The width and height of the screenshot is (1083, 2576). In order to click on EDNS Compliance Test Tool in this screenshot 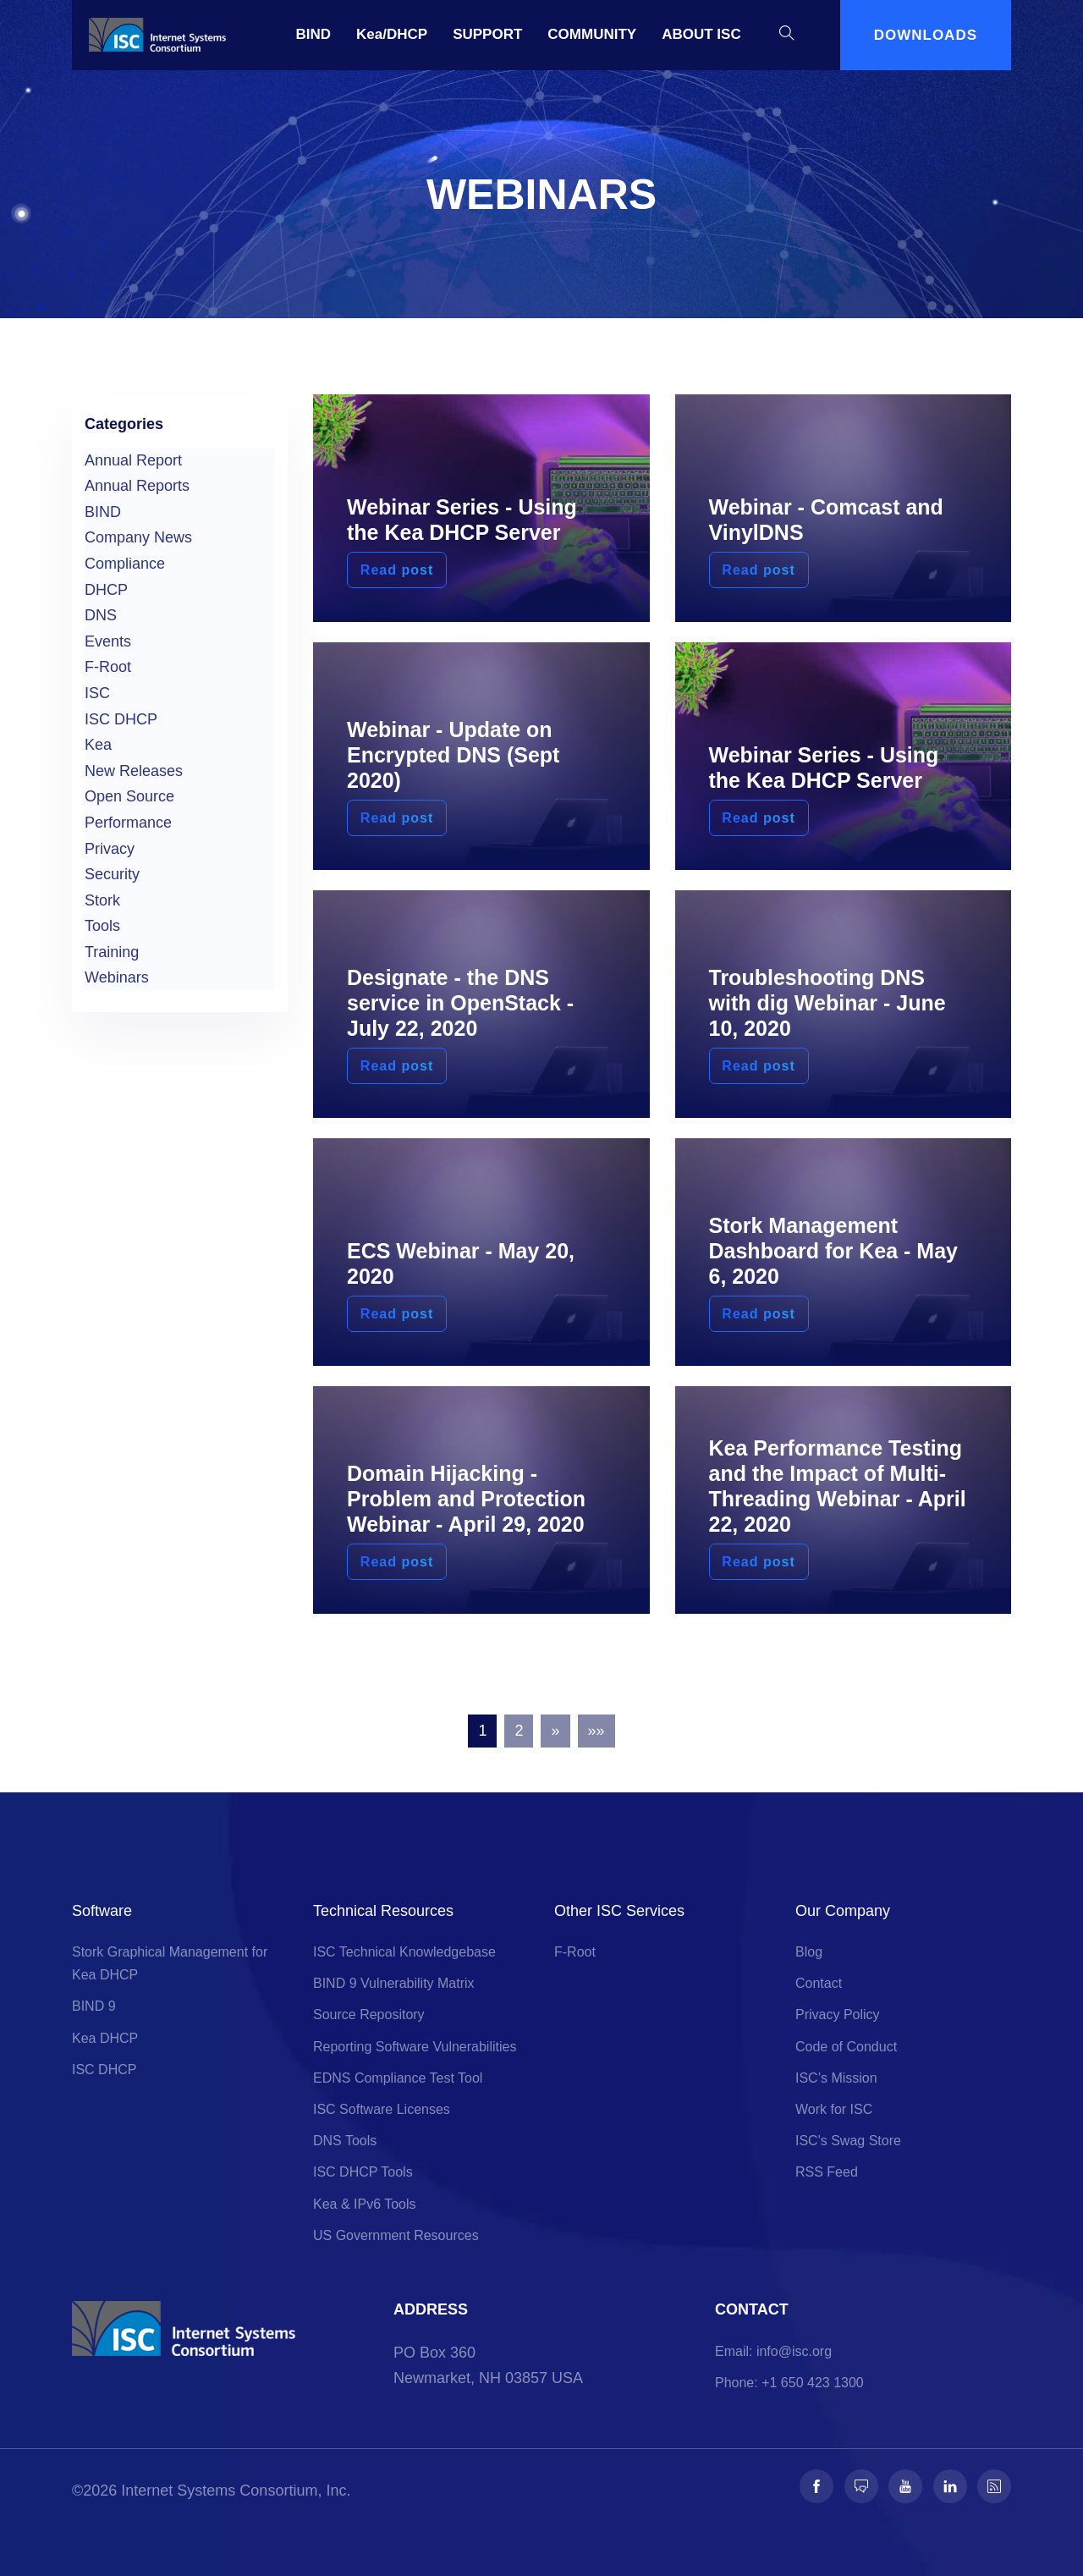, I will do `click(397, 2078)`.